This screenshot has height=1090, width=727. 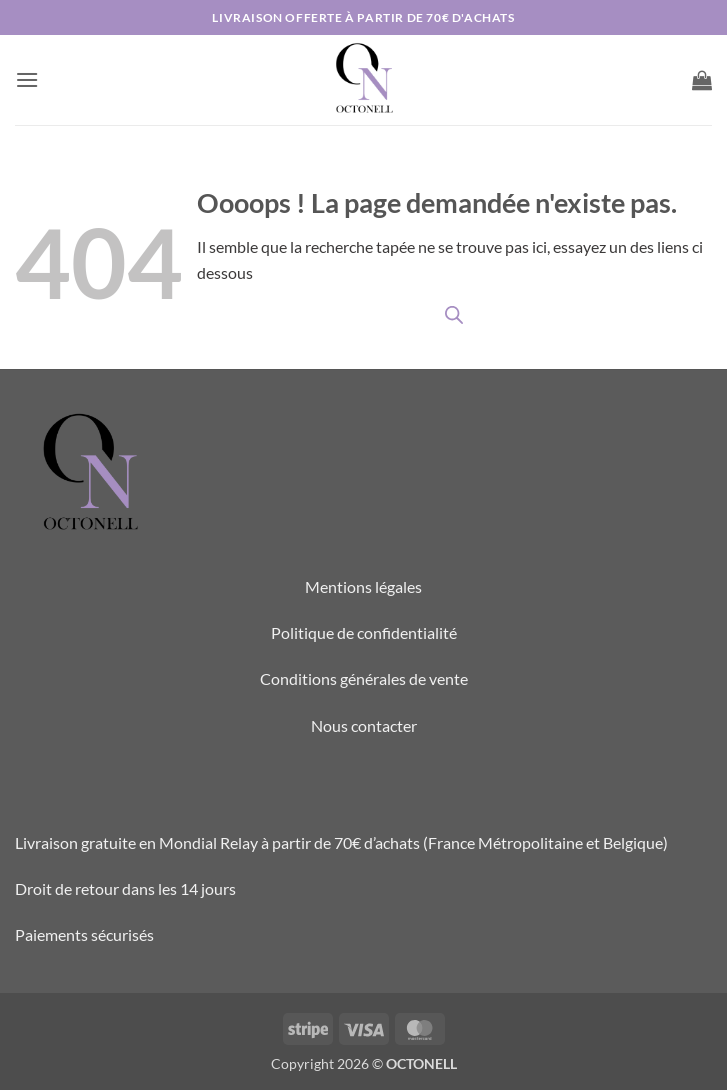 I want to click on Mentions légales, so click(x=363, y=586).